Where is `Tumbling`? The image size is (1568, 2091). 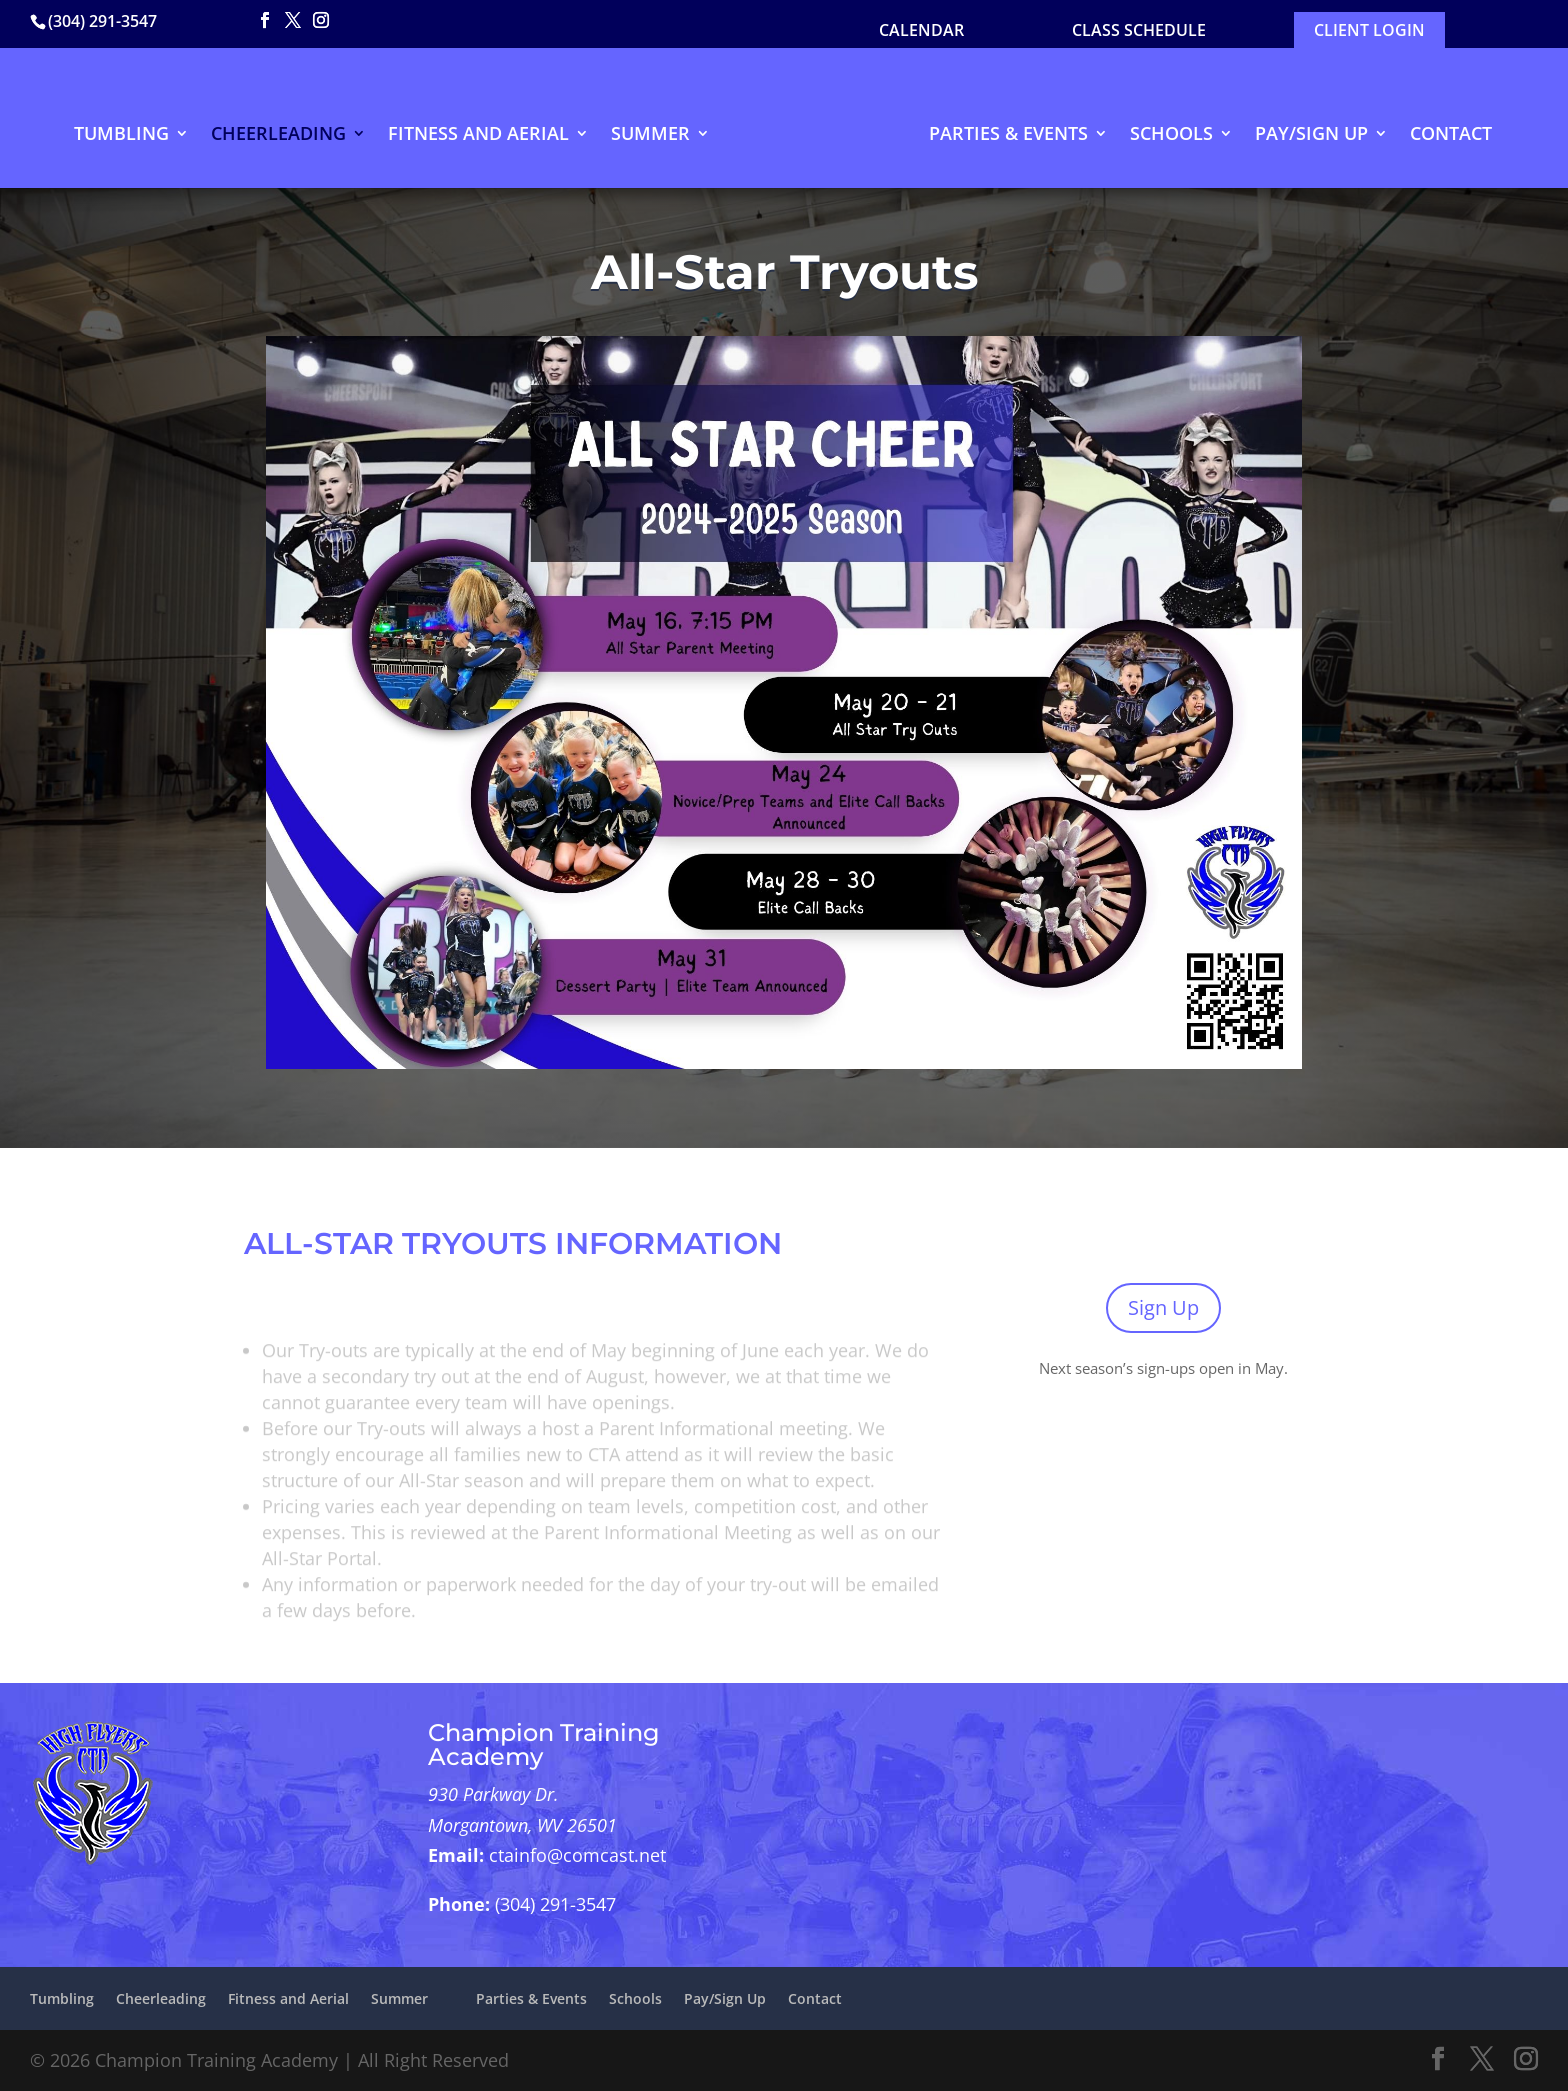
Tumbling is located at coordinates (121, 135).